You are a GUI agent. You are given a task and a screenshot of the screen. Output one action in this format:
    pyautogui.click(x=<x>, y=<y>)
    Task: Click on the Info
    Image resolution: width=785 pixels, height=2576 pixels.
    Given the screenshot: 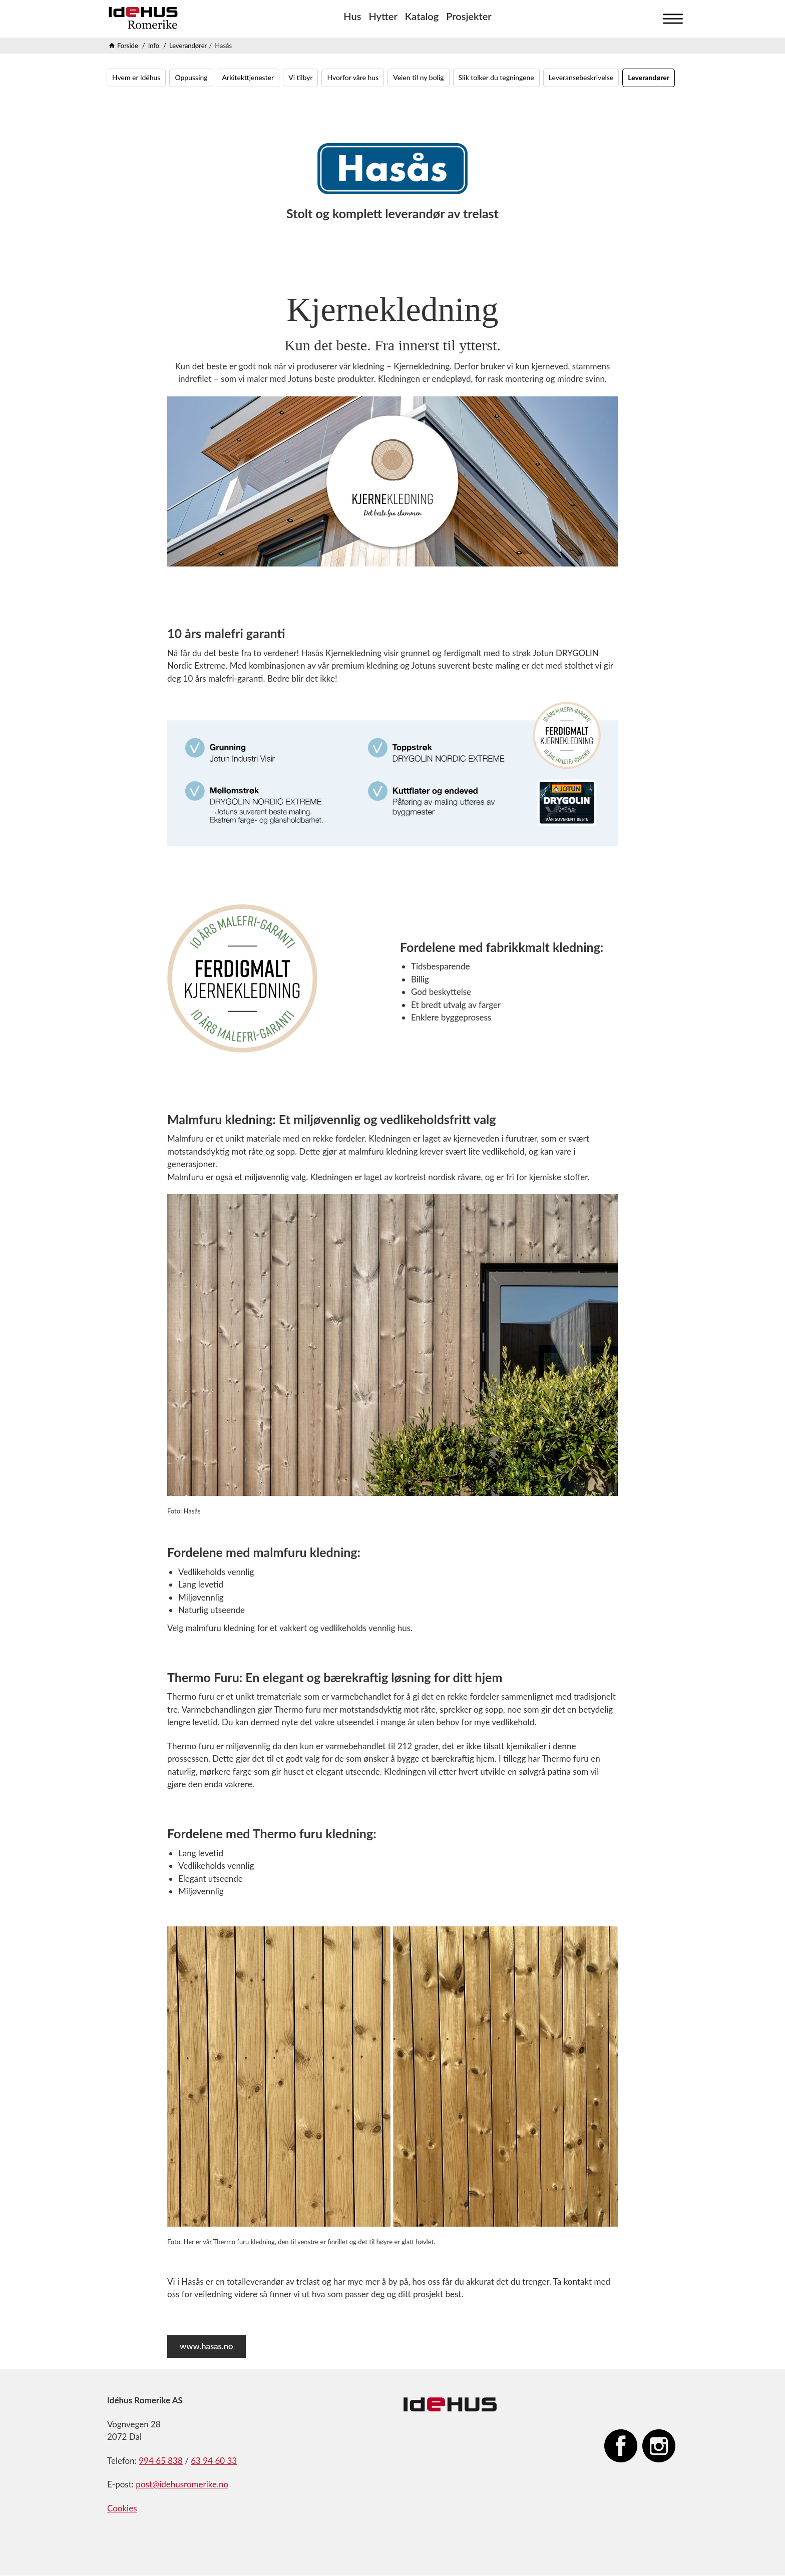 What is the action you would take?
    pyautogui.click(x=153, y=46)
    